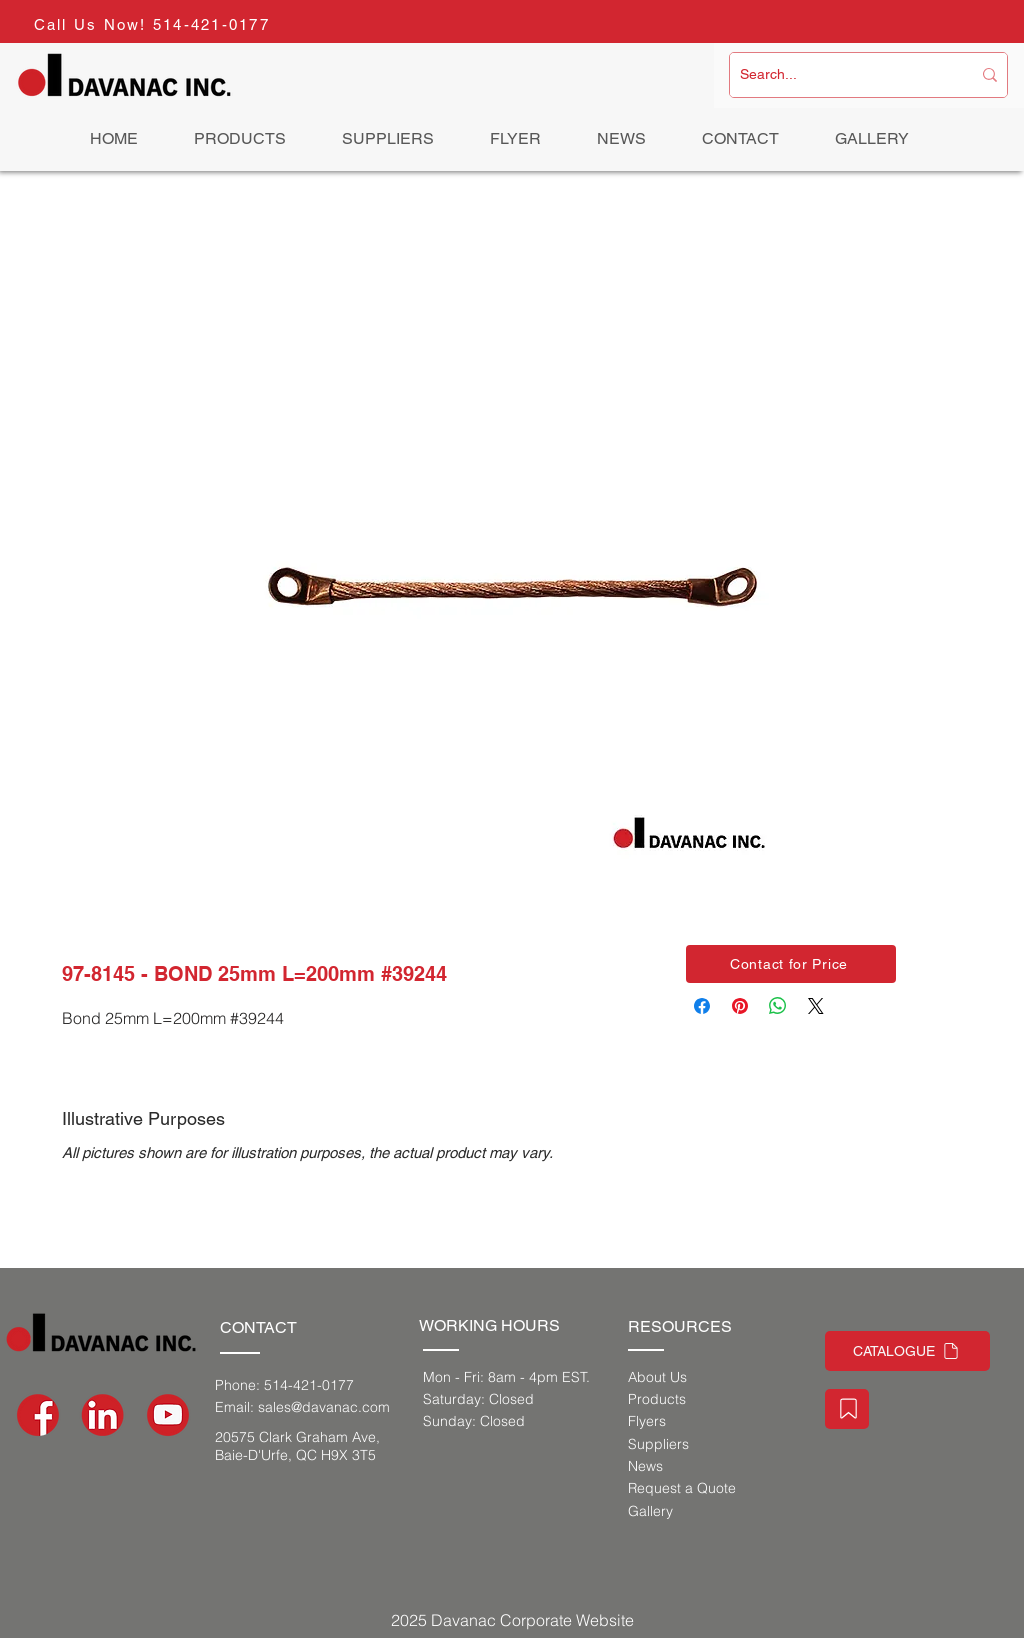  Describe the element at coordinates (907, 1351) in the screenshot. I see `[CATALOGUE]` at that location.